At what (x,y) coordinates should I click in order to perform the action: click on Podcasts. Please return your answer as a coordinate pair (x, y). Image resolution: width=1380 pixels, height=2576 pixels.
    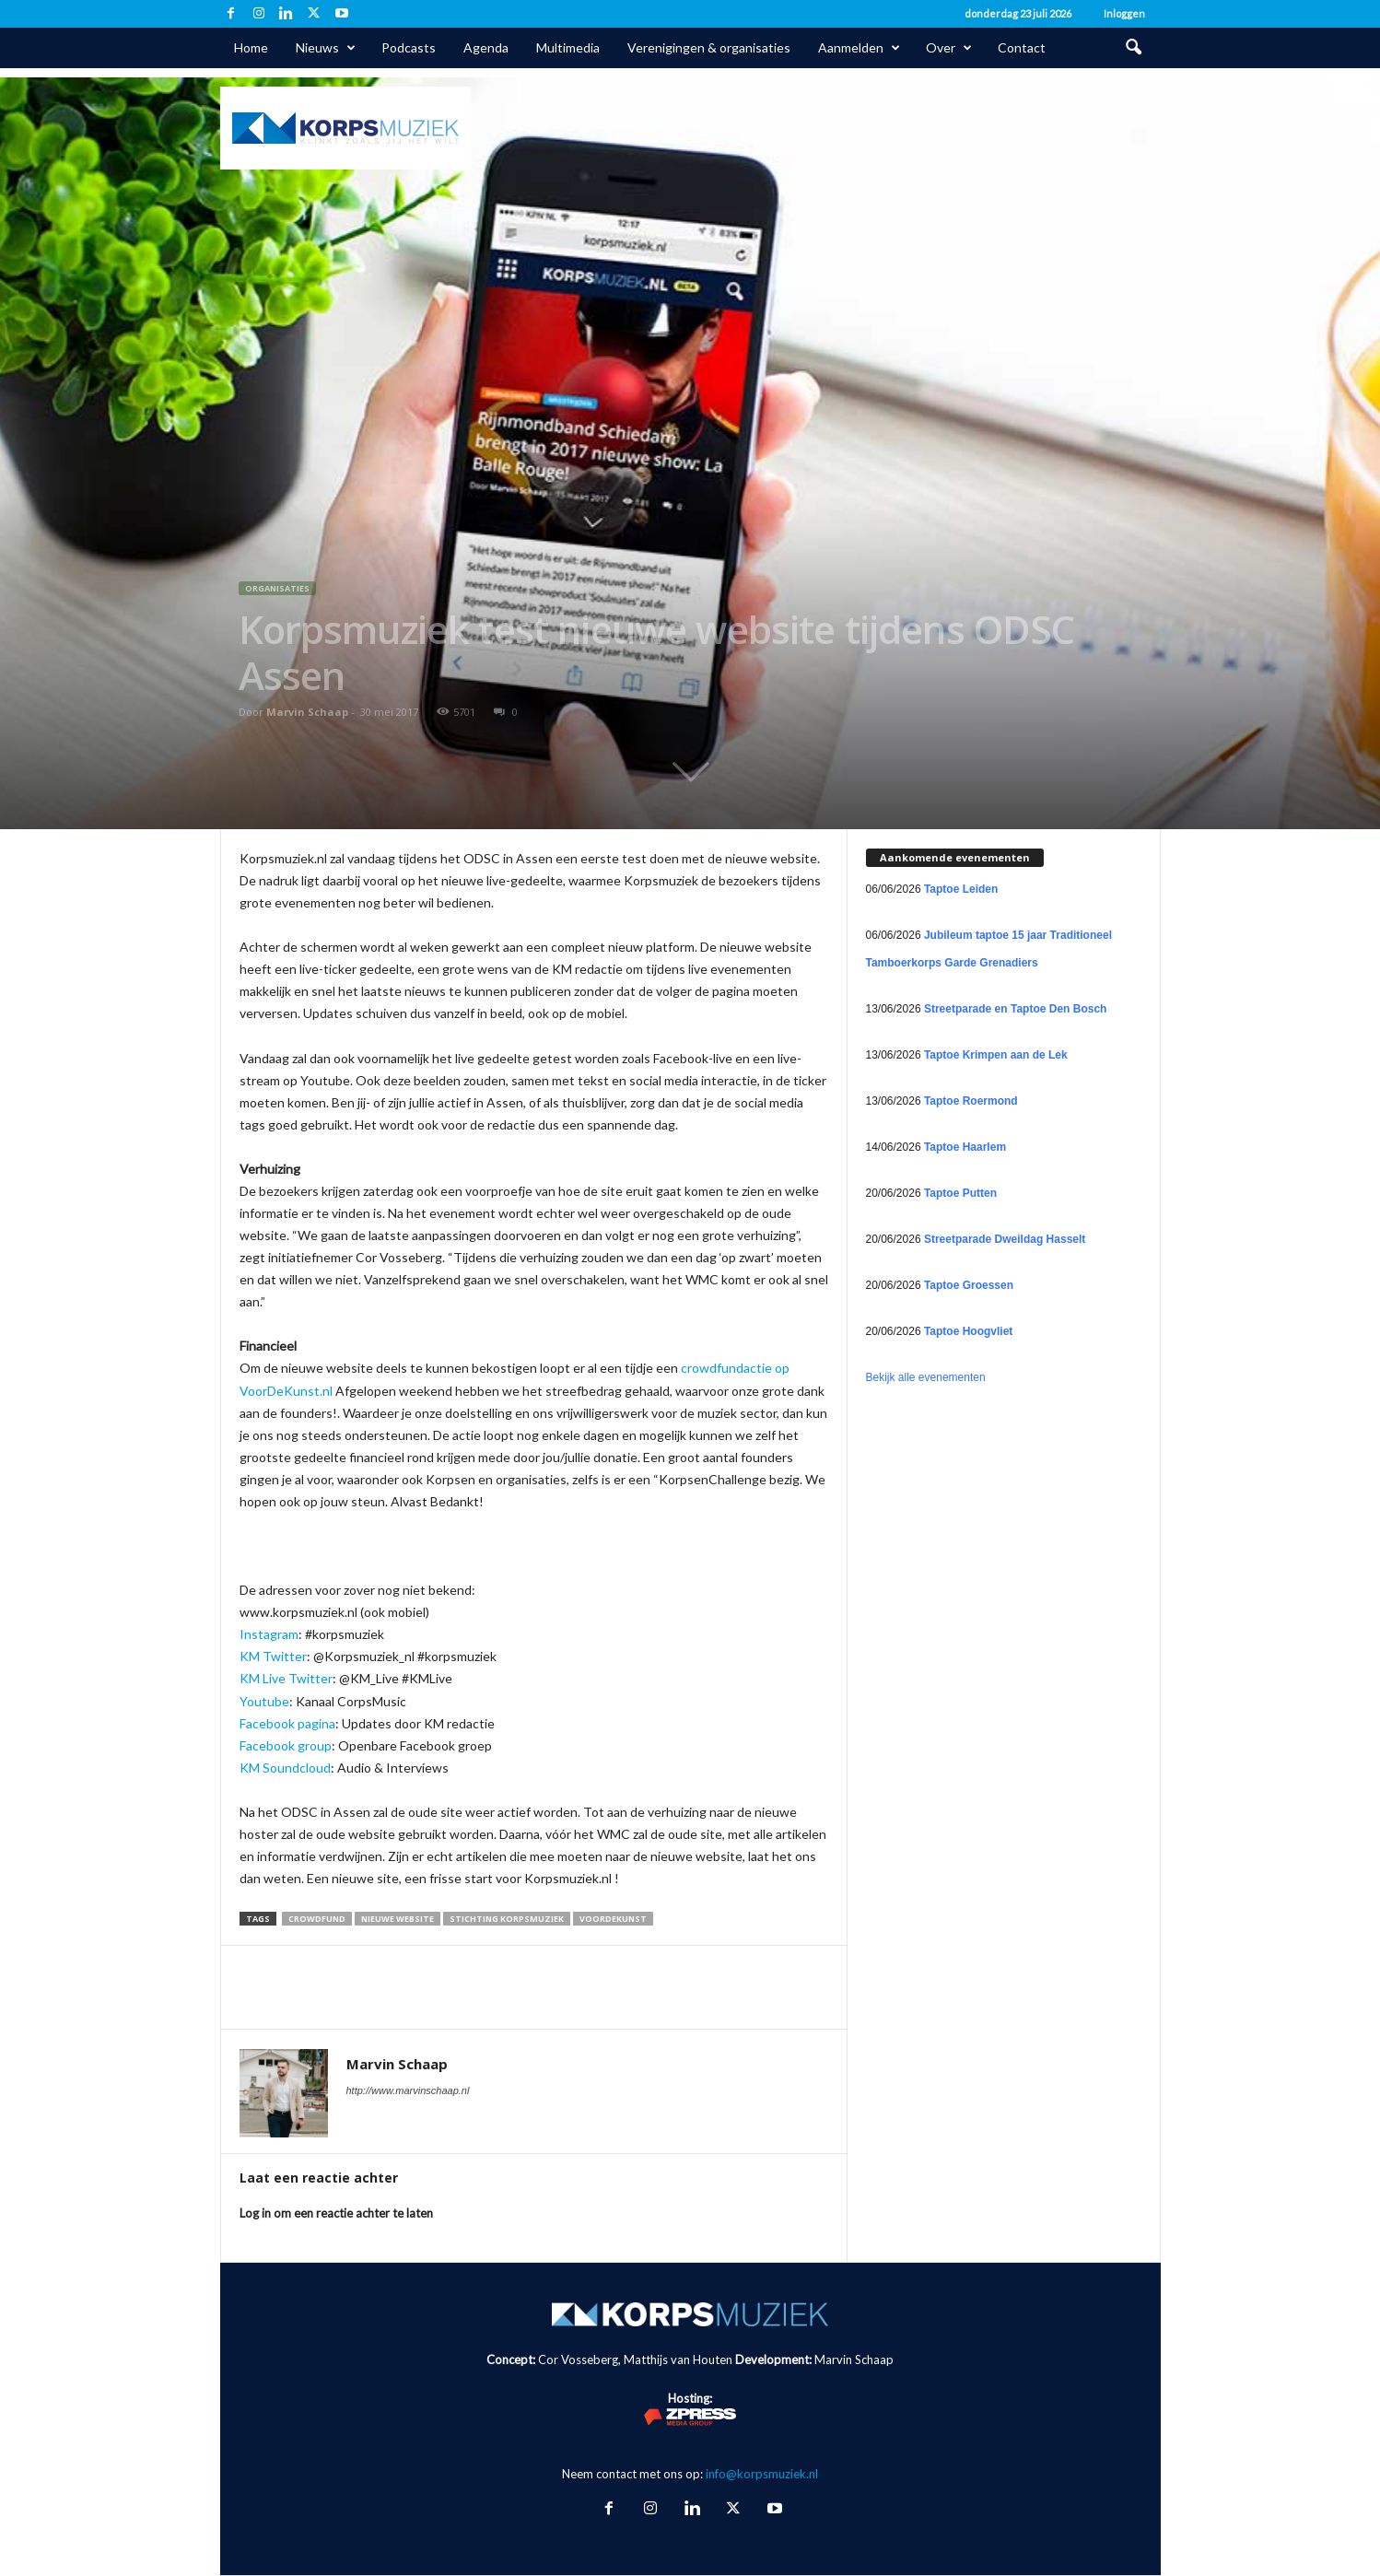
    Looking at the image, I should click on (408, 47).